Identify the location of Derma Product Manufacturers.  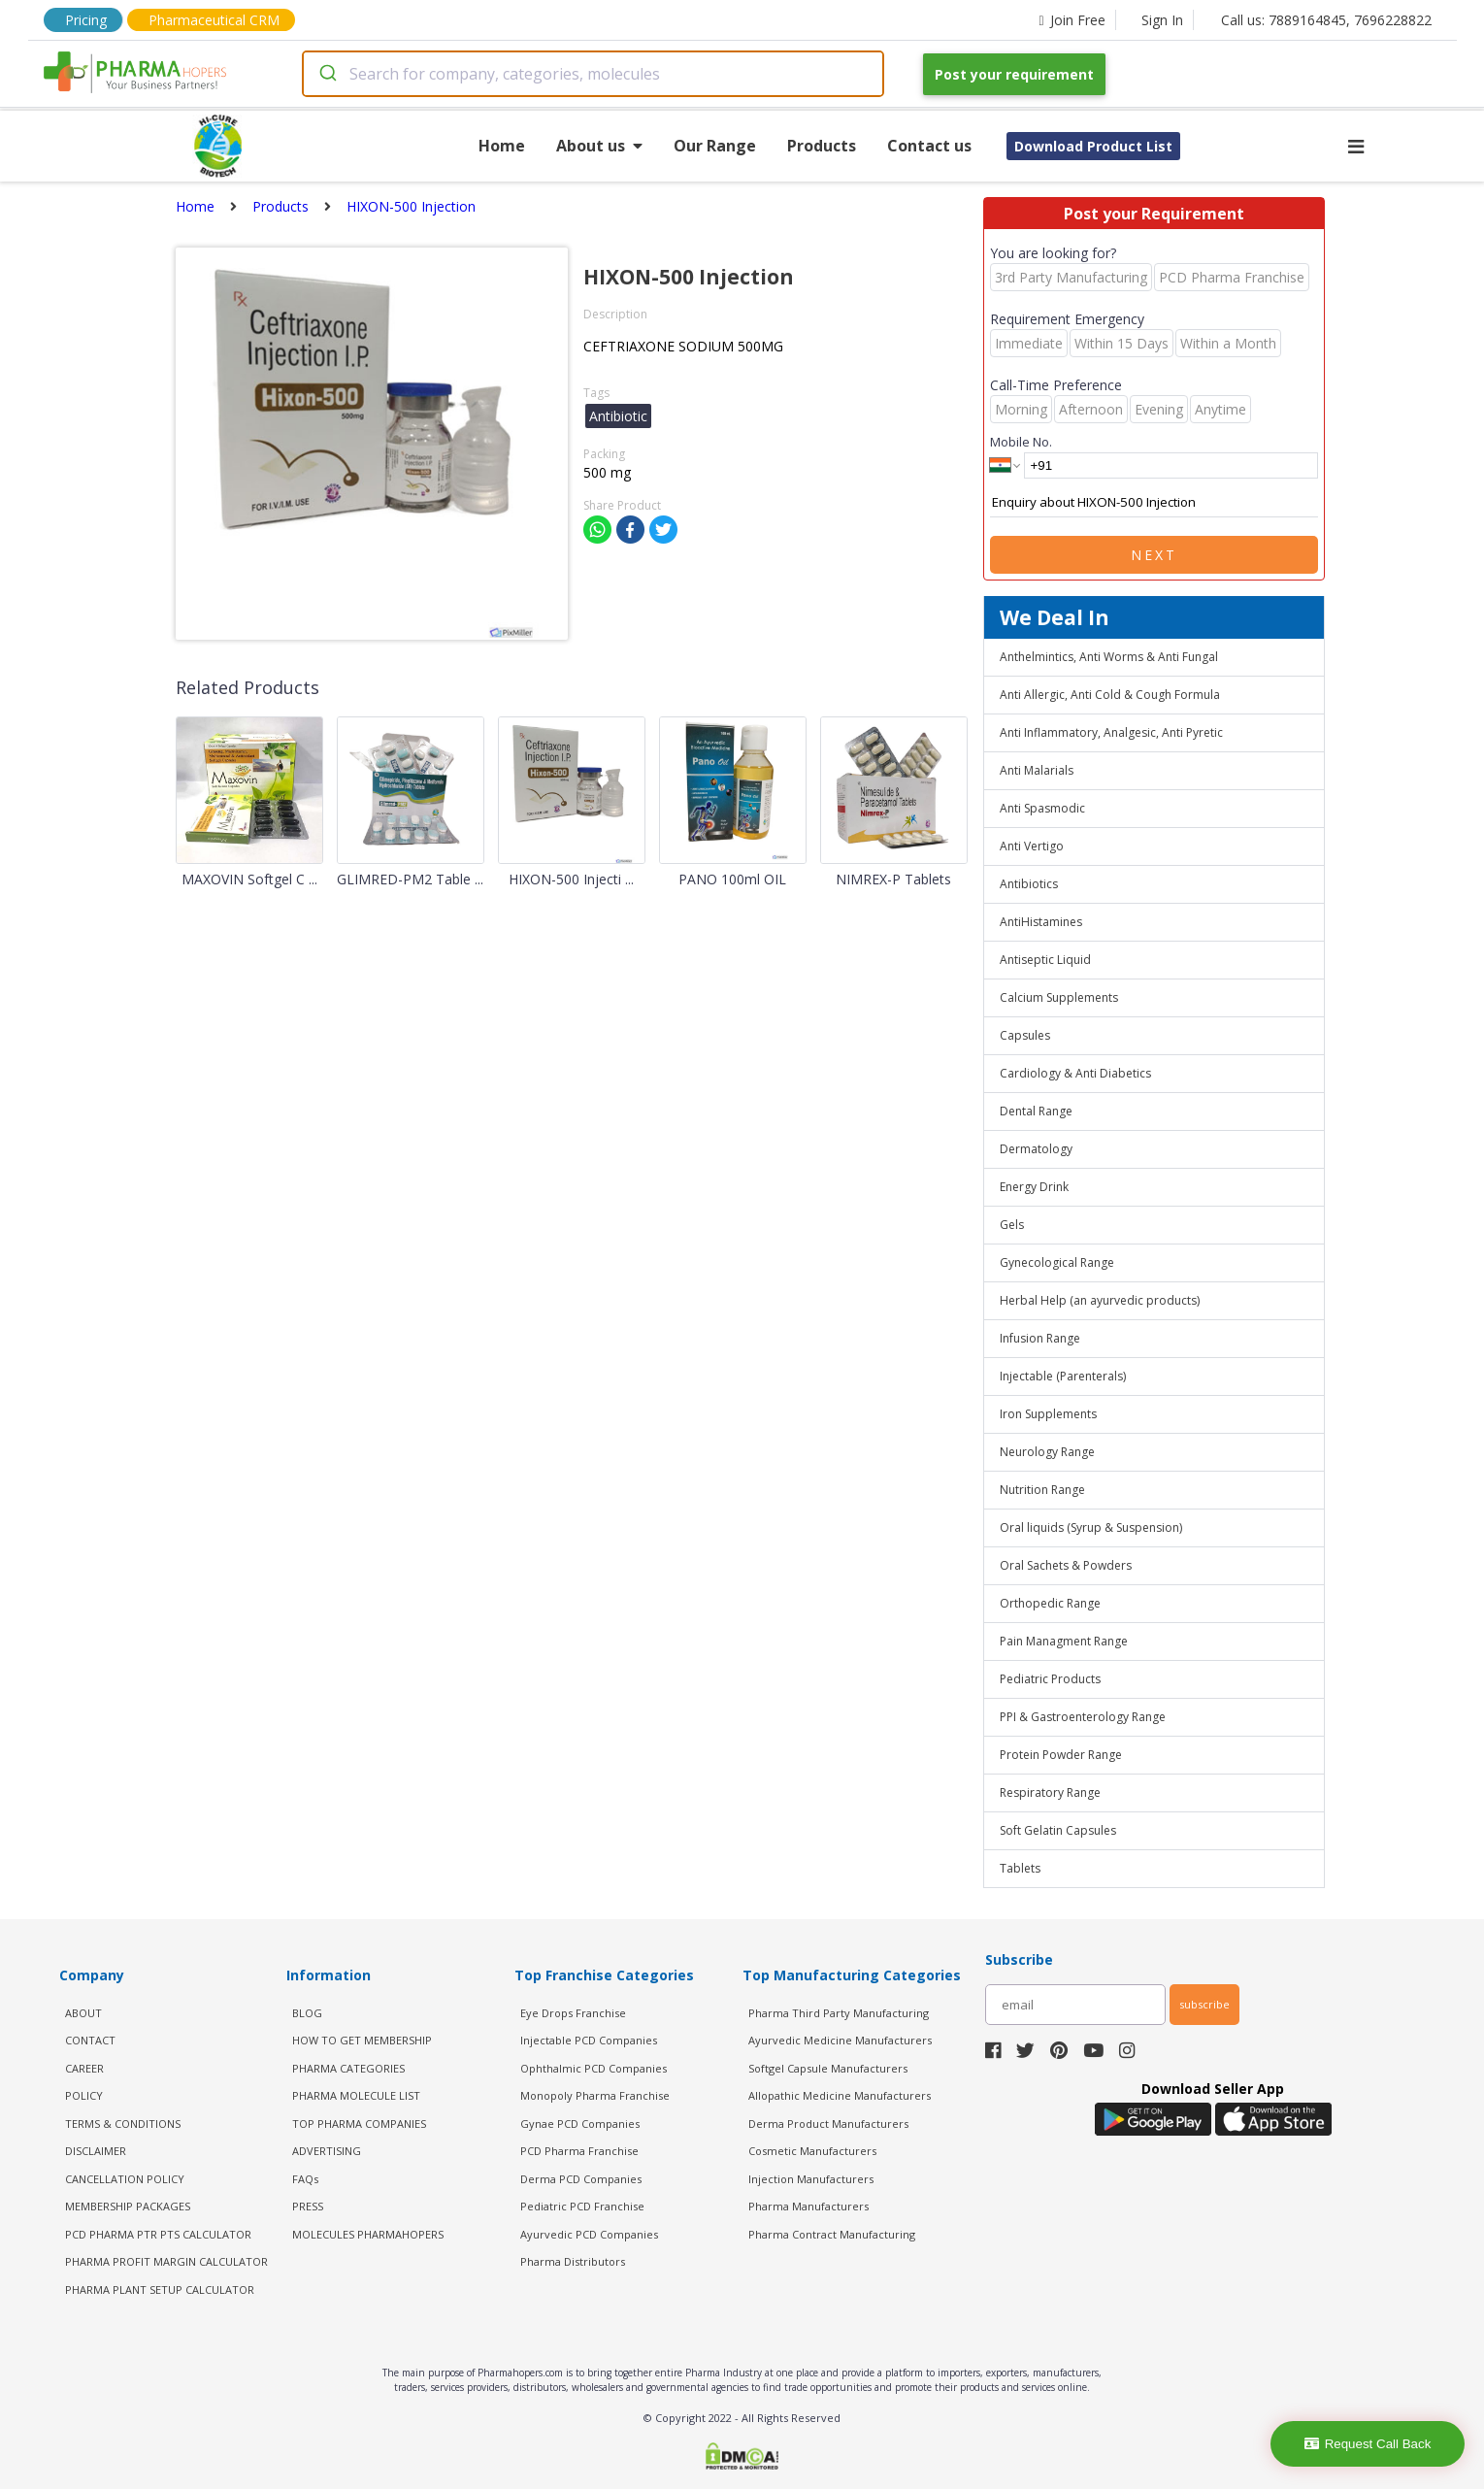
(828, 2123).